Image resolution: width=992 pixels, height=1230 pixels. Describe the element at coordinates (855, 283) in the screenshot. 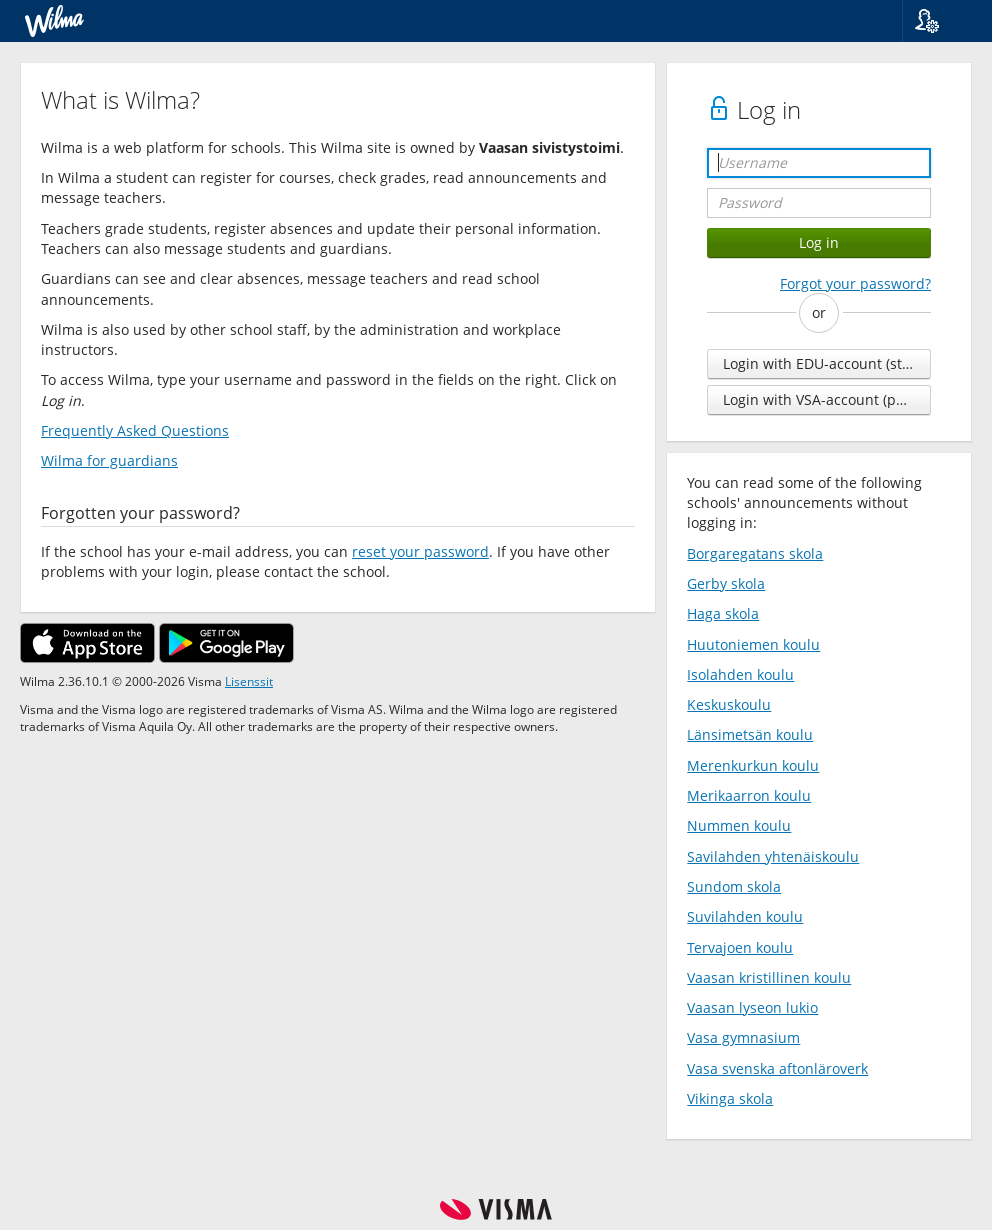

I see `Forgot your password?` at that location.